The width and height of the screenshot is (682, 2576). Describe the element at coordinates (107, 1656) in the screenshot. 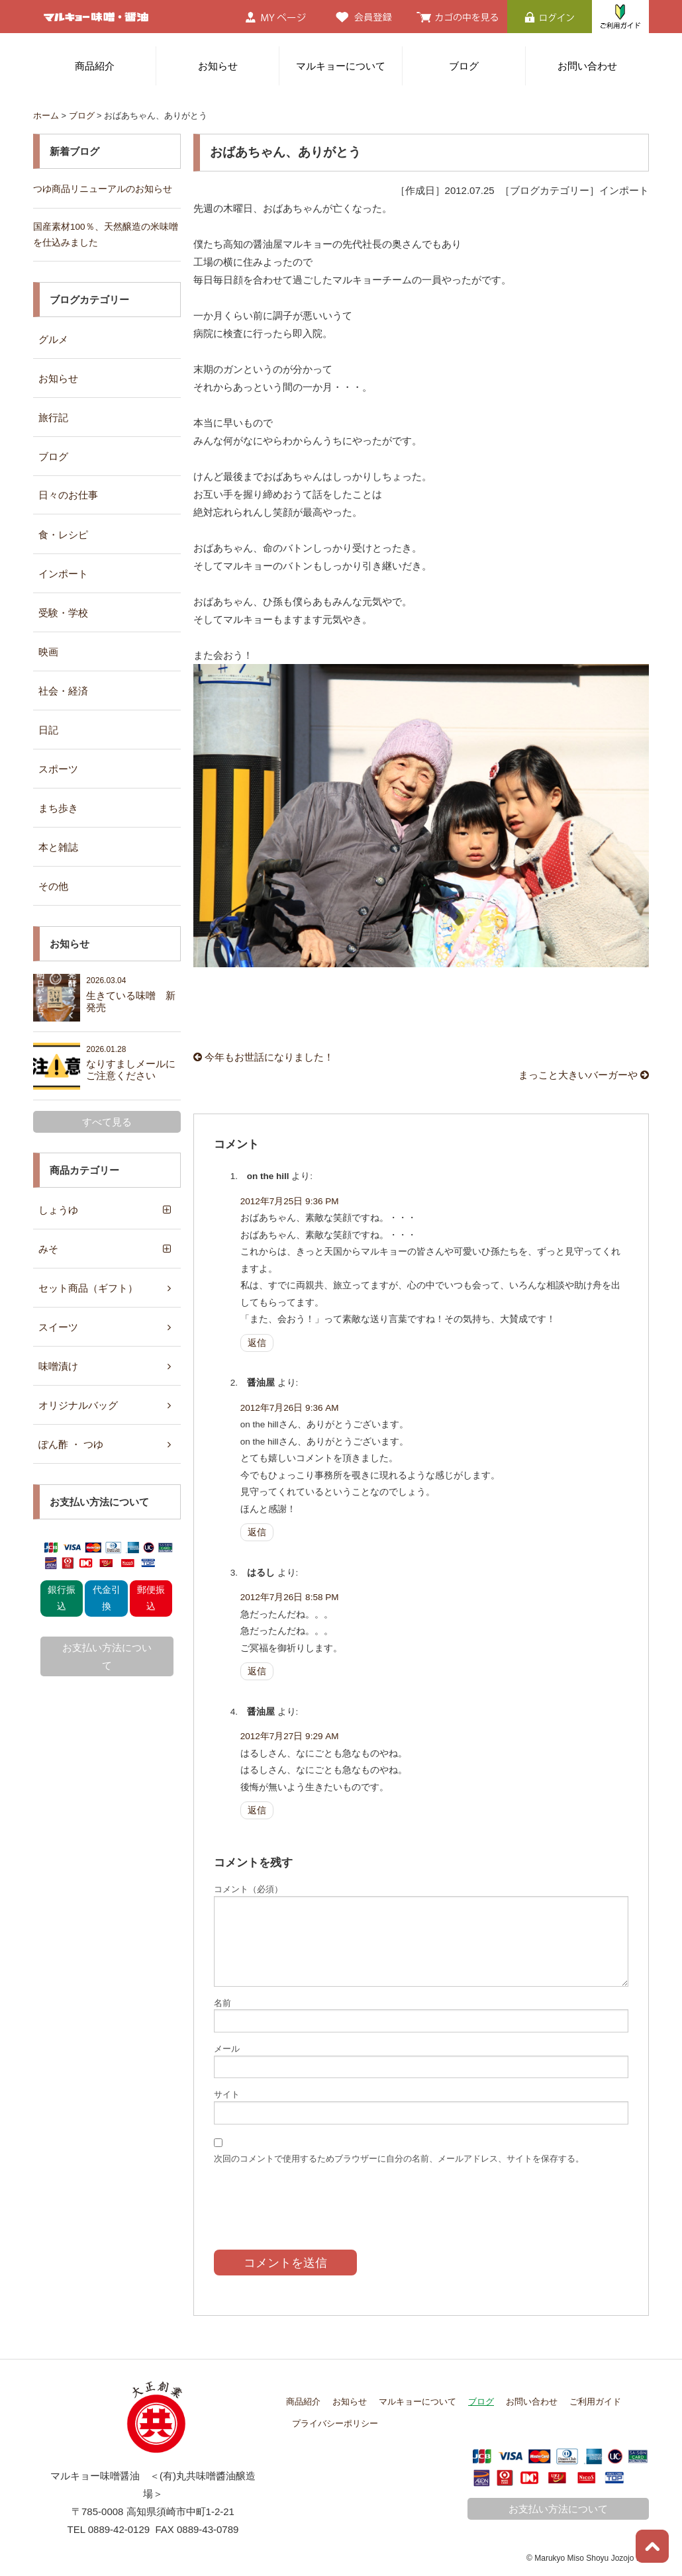

I see `お支払い方法について` at that location.